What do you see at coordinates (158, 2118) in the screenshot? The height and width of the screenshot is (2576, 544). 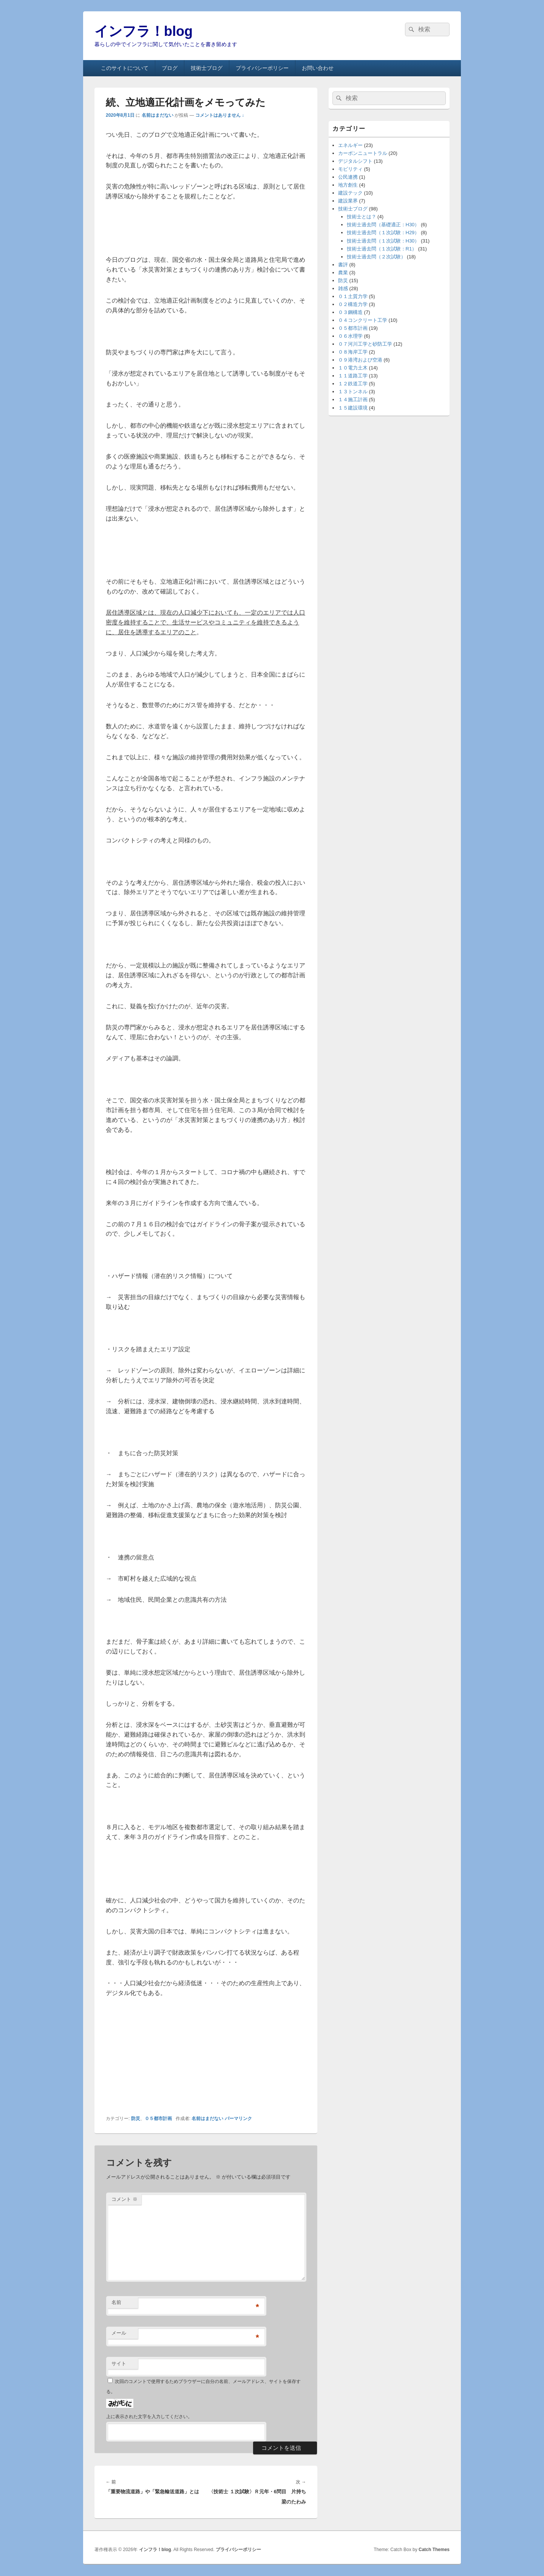 I see `０５都市計画` at bounding box center [158, 2118].